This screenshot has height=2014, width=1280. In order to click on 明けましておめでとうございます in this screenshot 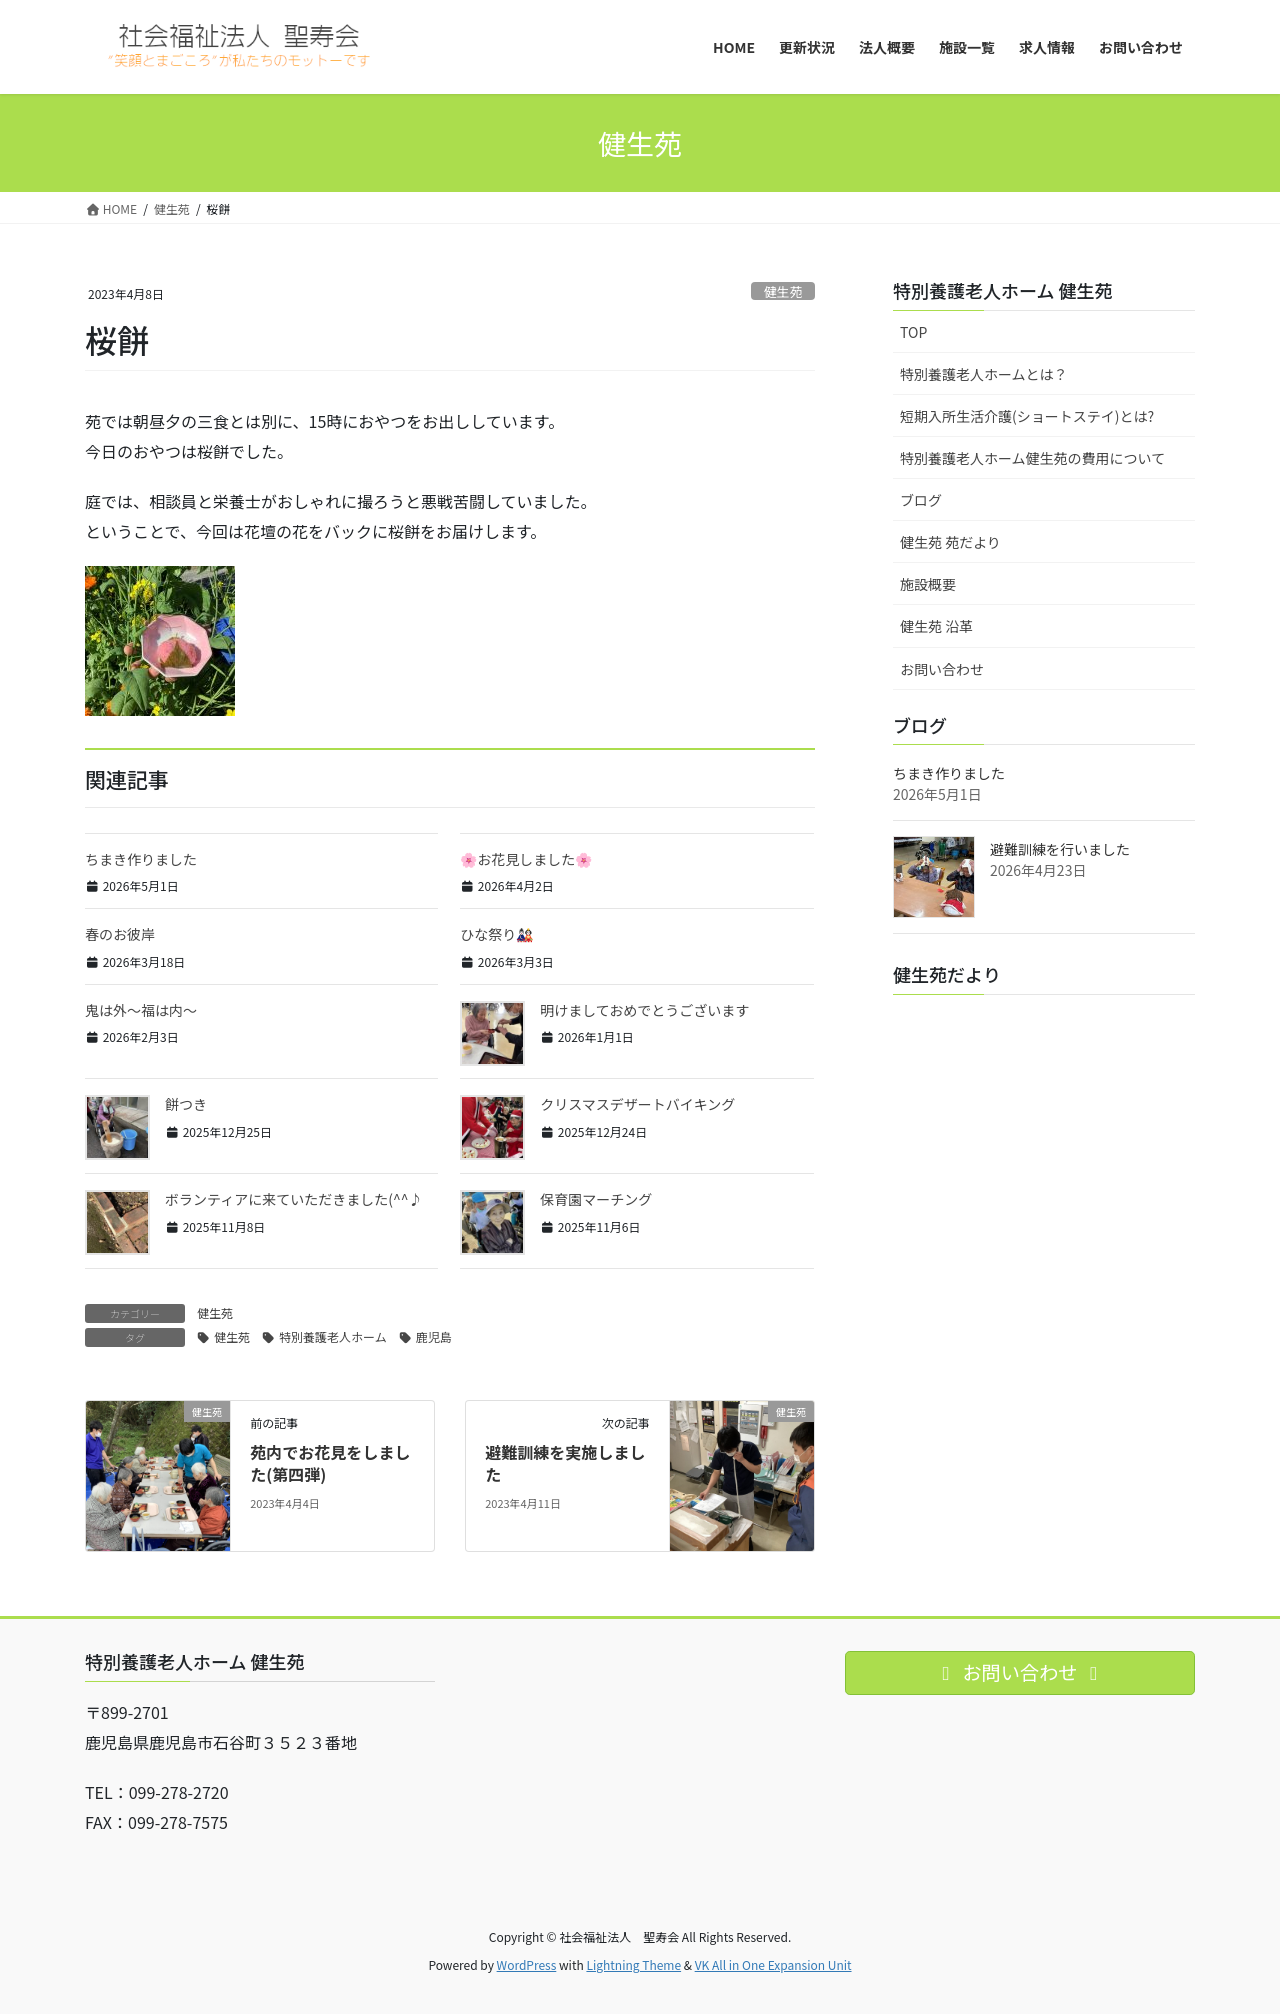, I will do `click(644, 1010)`.